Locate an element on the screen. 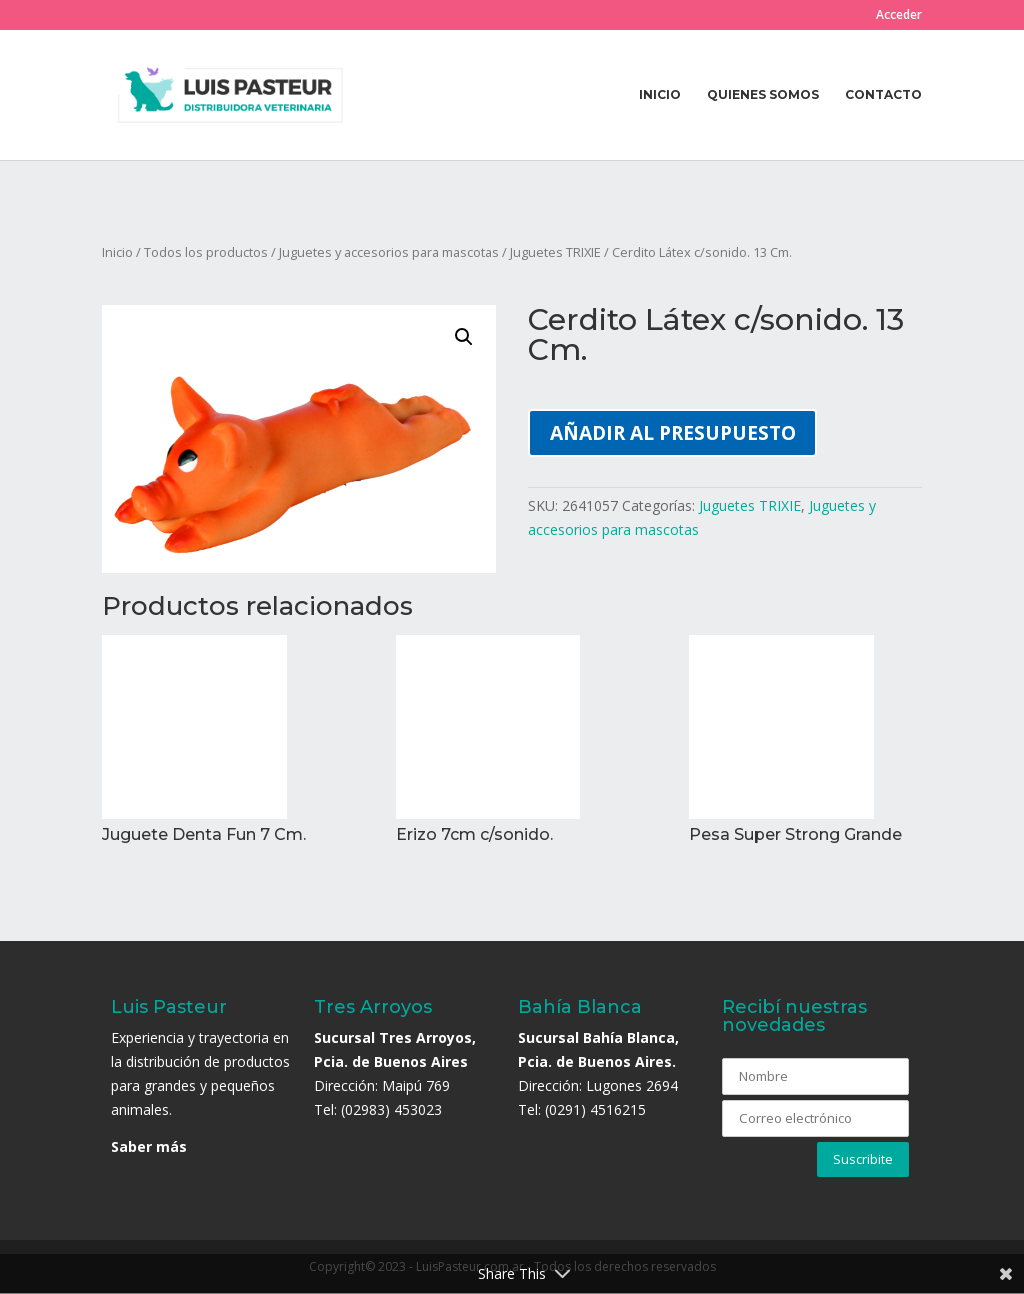  Añadir al presupuesto is located at coordinates (673, 432).